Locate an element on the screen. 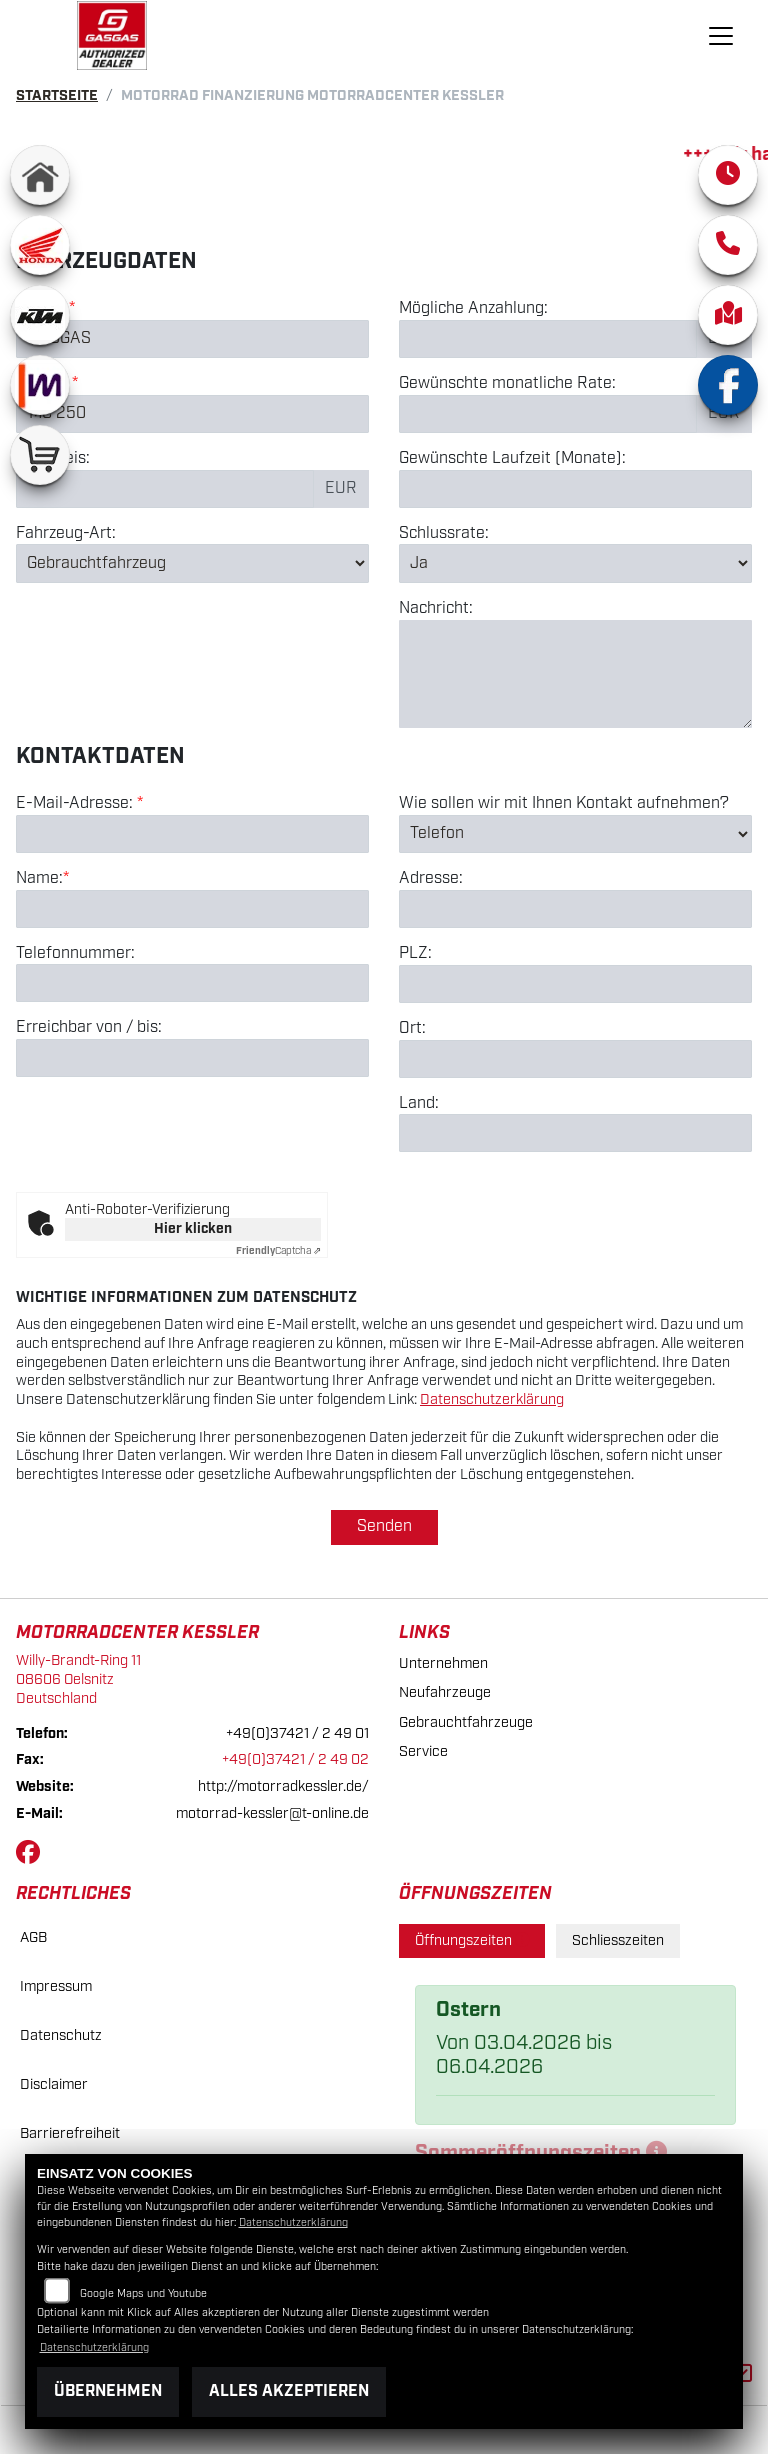  Schliesszeiten [tab] is located at coordinates (618, 1940).